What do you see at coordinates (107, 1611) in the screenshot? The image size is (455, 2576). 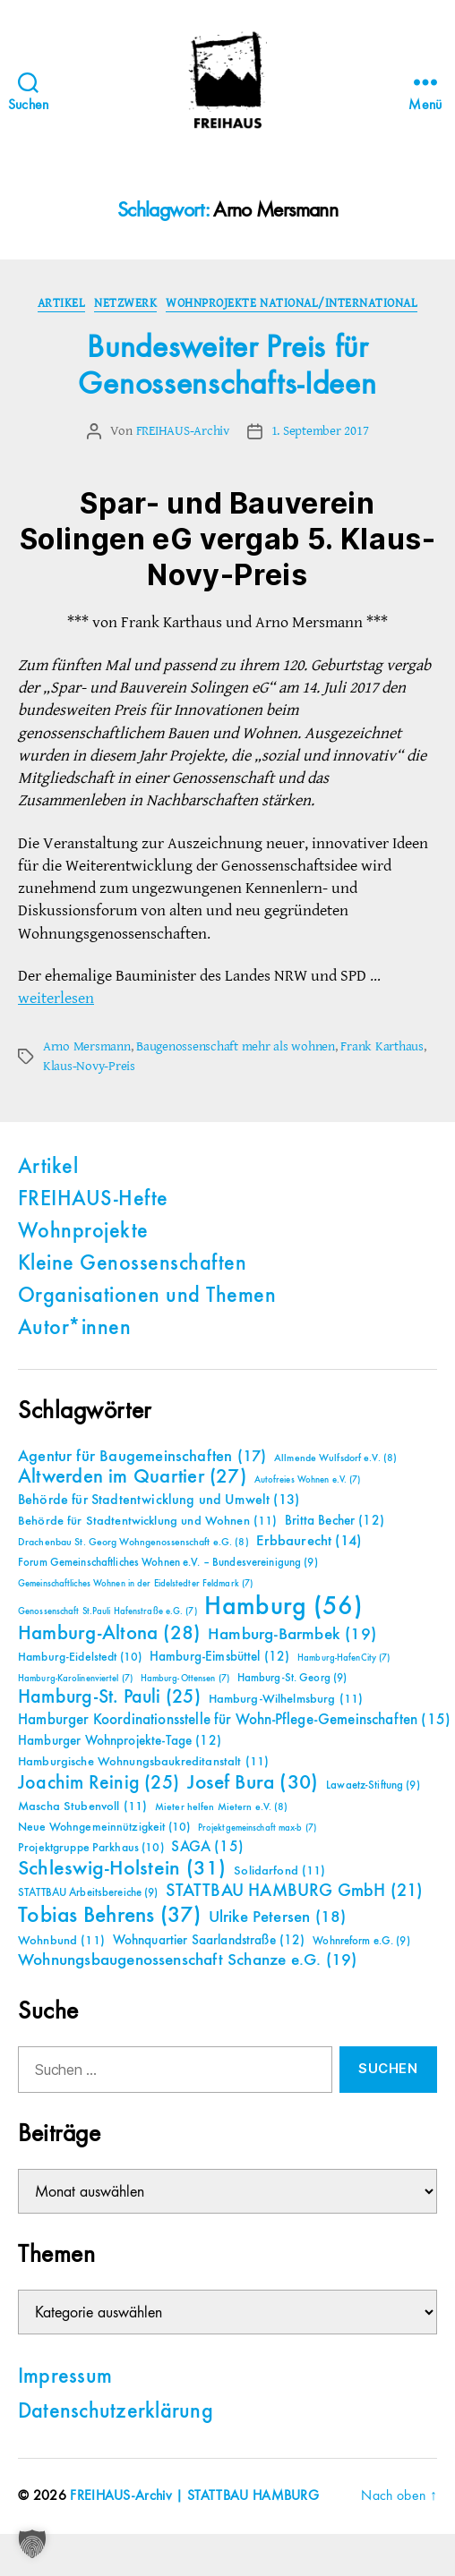 I see `Genossenschaft St.Pauli Hafenstraße e.G. [Genossenschaft St.Pauli Hafenstraße e.G. (7 Einträge)]` at bounding box center [107, 1611].